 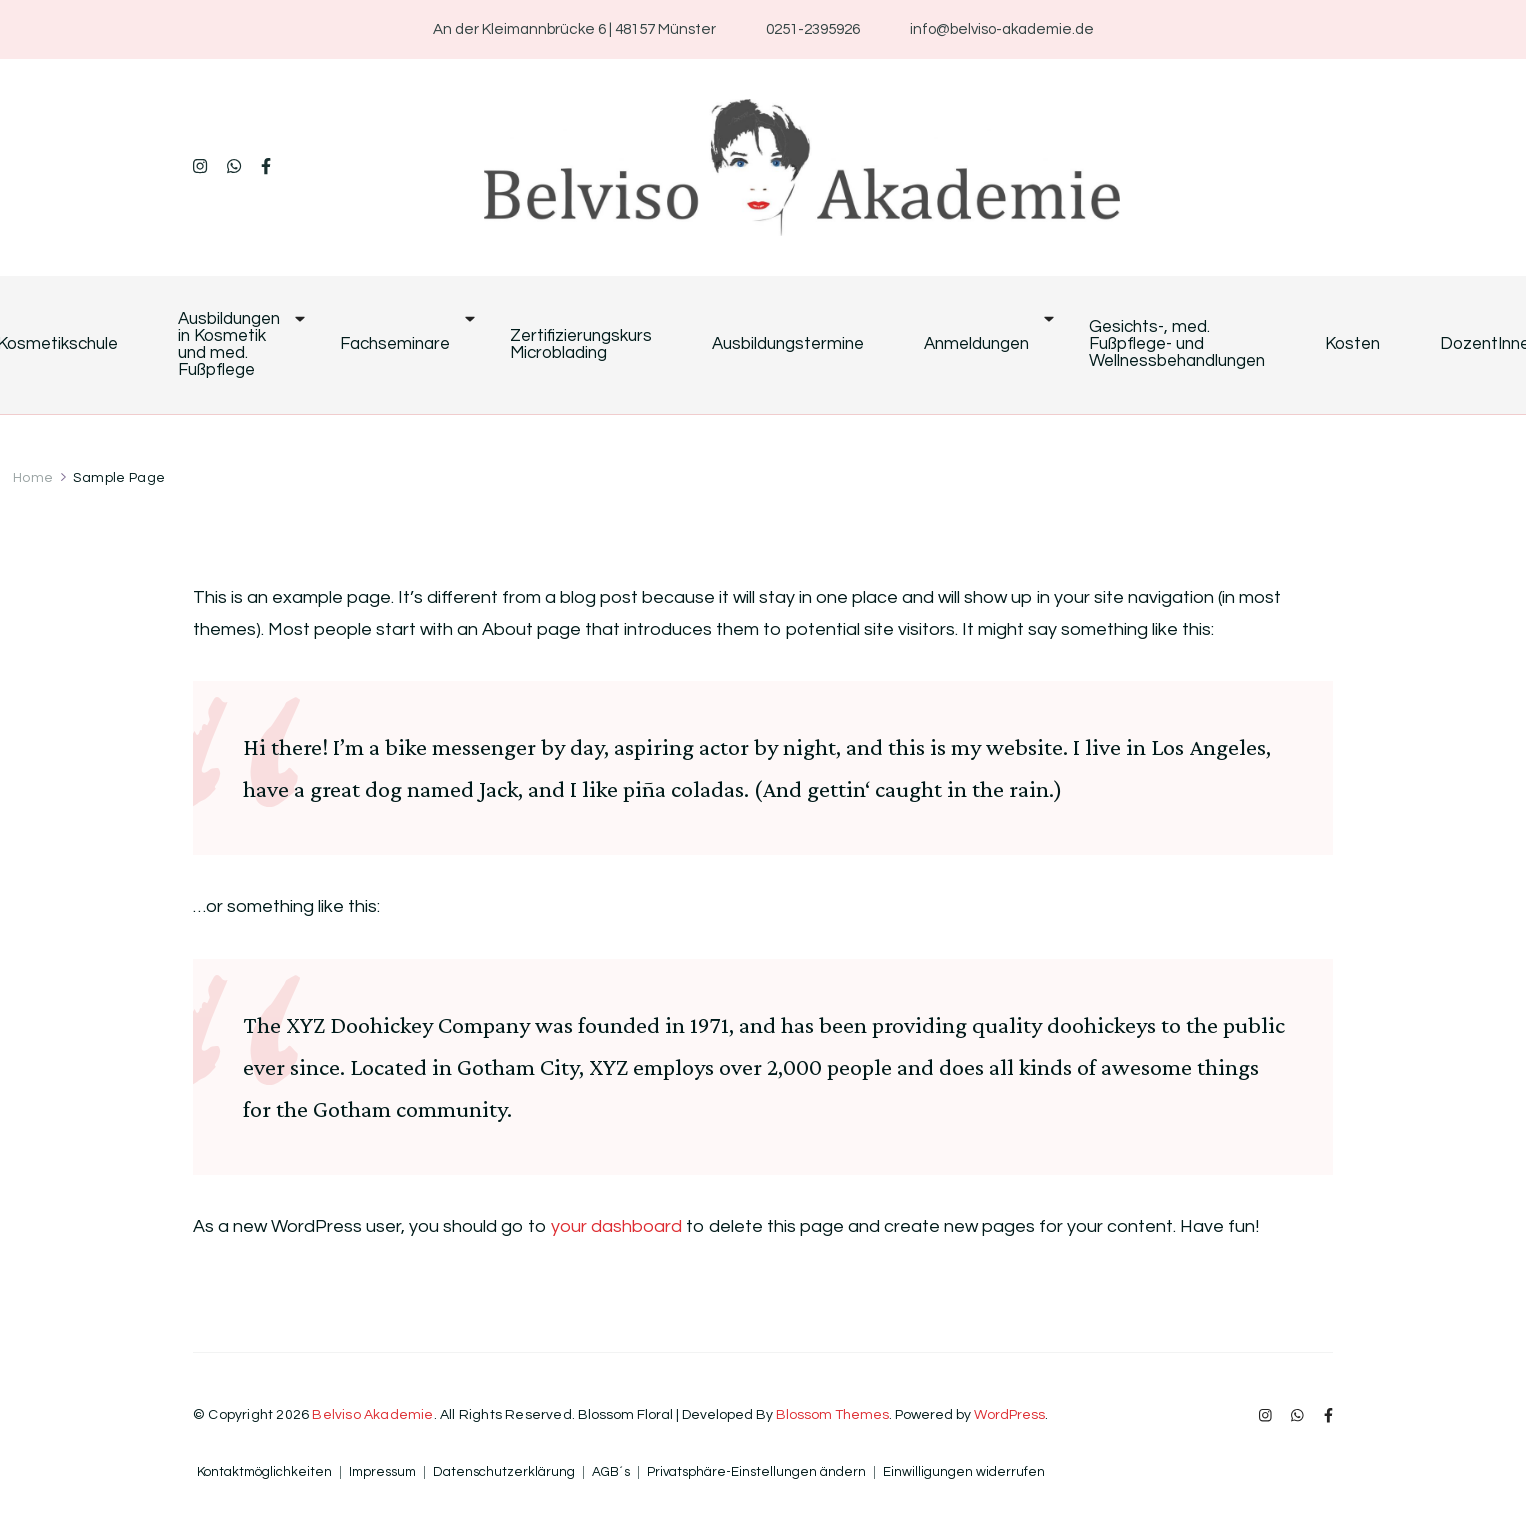 What do you see at coordinates (611, 1472) in the screenshot?
I see `AGB´s` at bounding box center [611, 1472].